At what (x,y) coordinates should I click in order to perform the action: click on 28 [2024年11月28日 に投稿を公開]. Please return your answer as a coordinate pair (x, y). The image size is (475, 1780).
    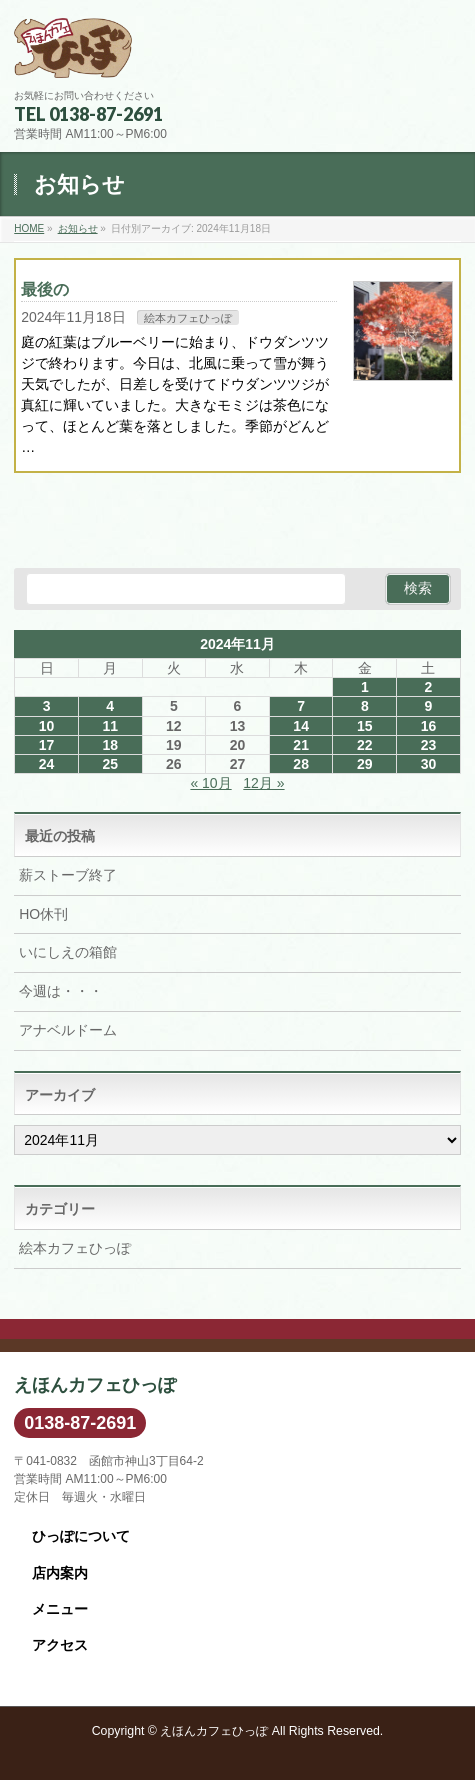
    Looking at the image, I should click on (301, 764).